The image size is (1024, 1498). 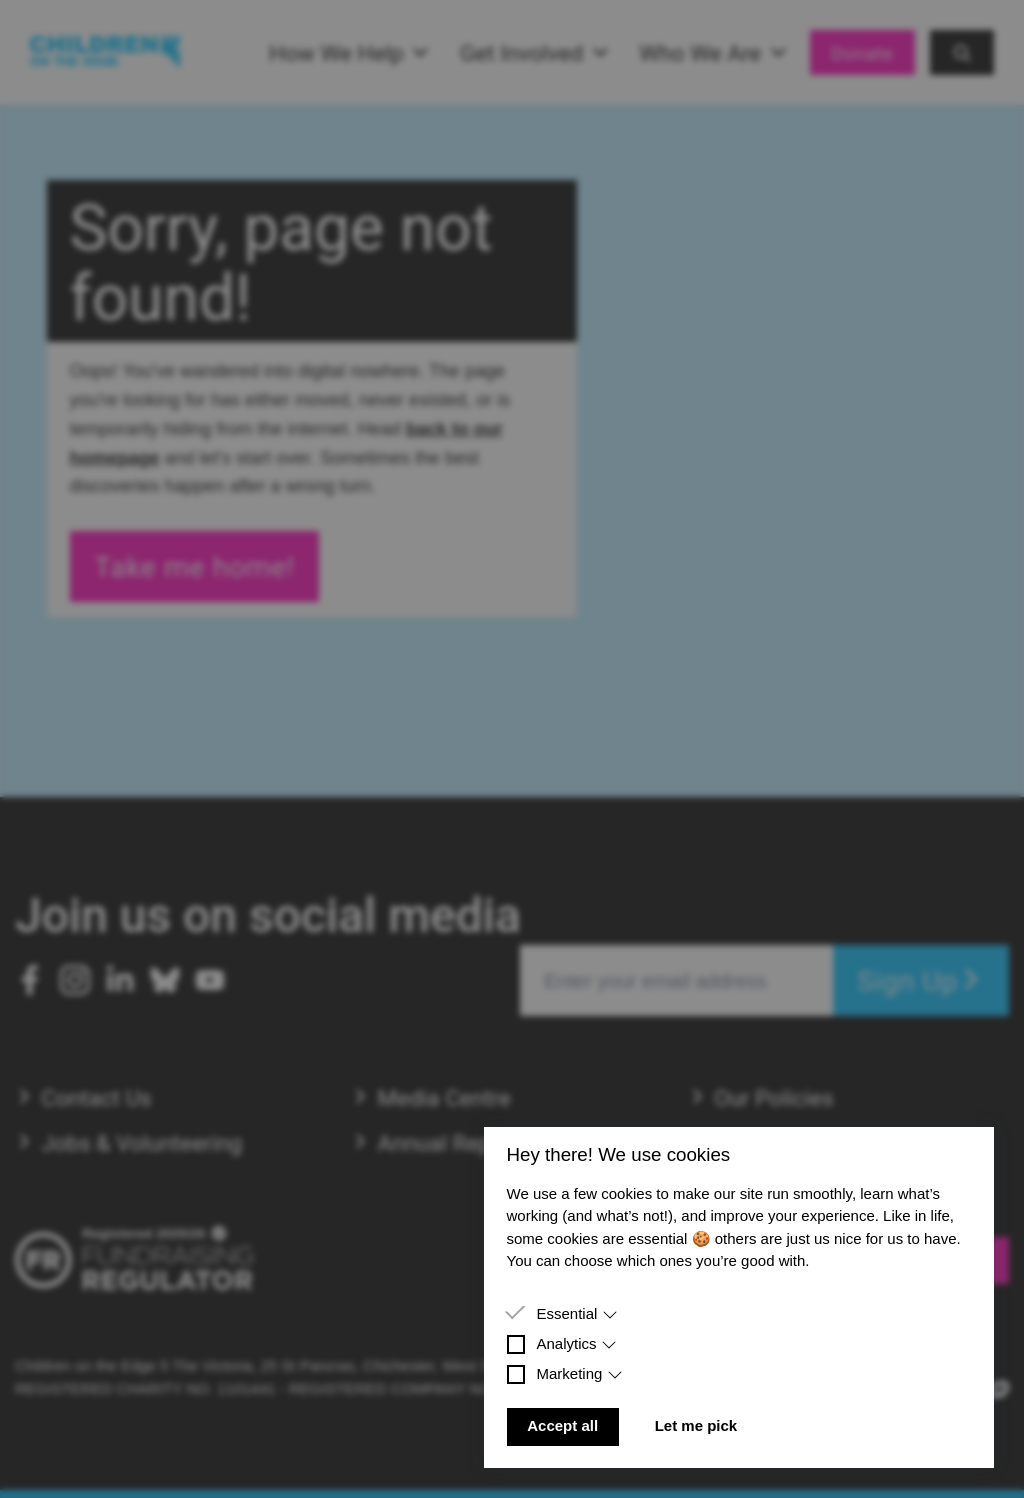 What do you see at coordinates (577, 1313) in the screenshot?
I see `Essential` at bounding box center [577, 1313].